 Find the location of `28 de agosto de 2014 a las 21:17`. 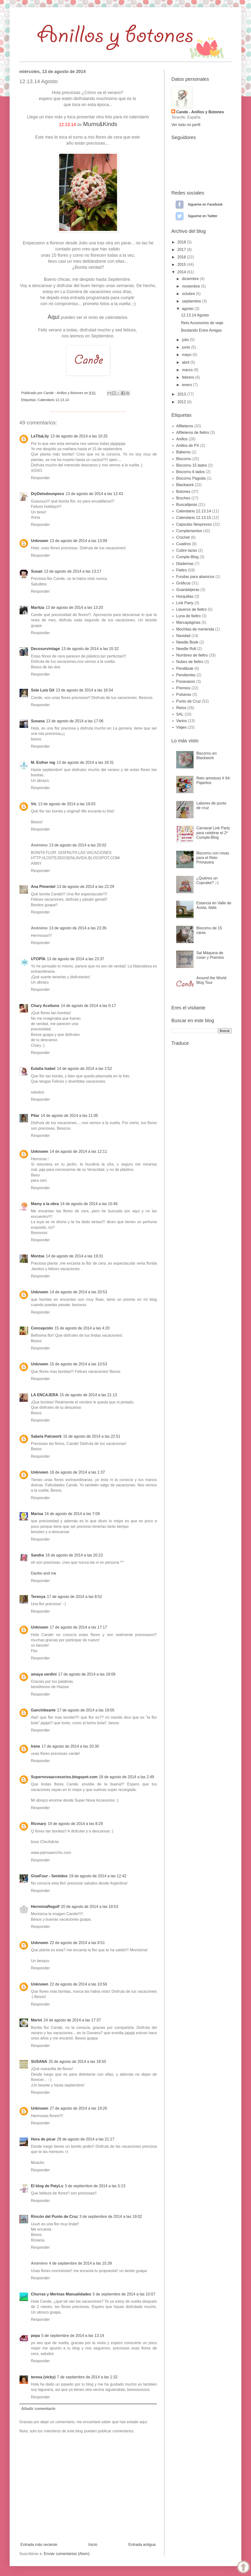

28 de agosto de 2014 a las 21:17 is located at coordinates (85, 2139).